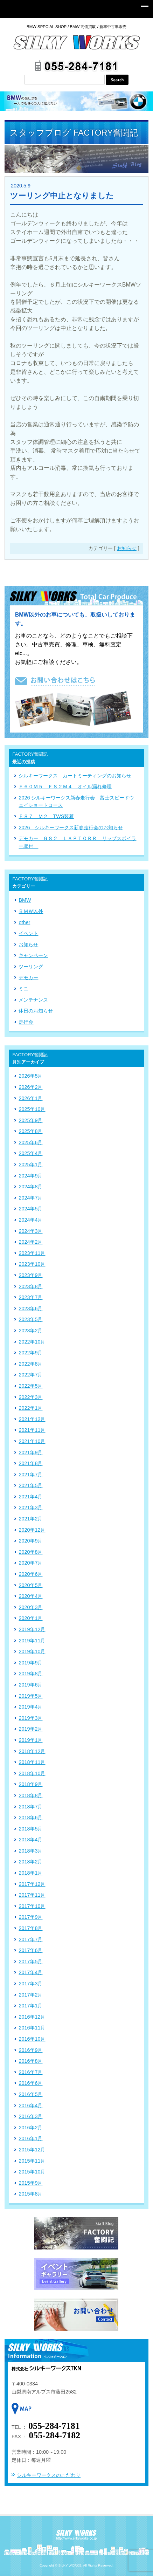  What do you see at coordinates (28, 933) in the screenshot?
I see `イベント` at bounding box center [28, 933].